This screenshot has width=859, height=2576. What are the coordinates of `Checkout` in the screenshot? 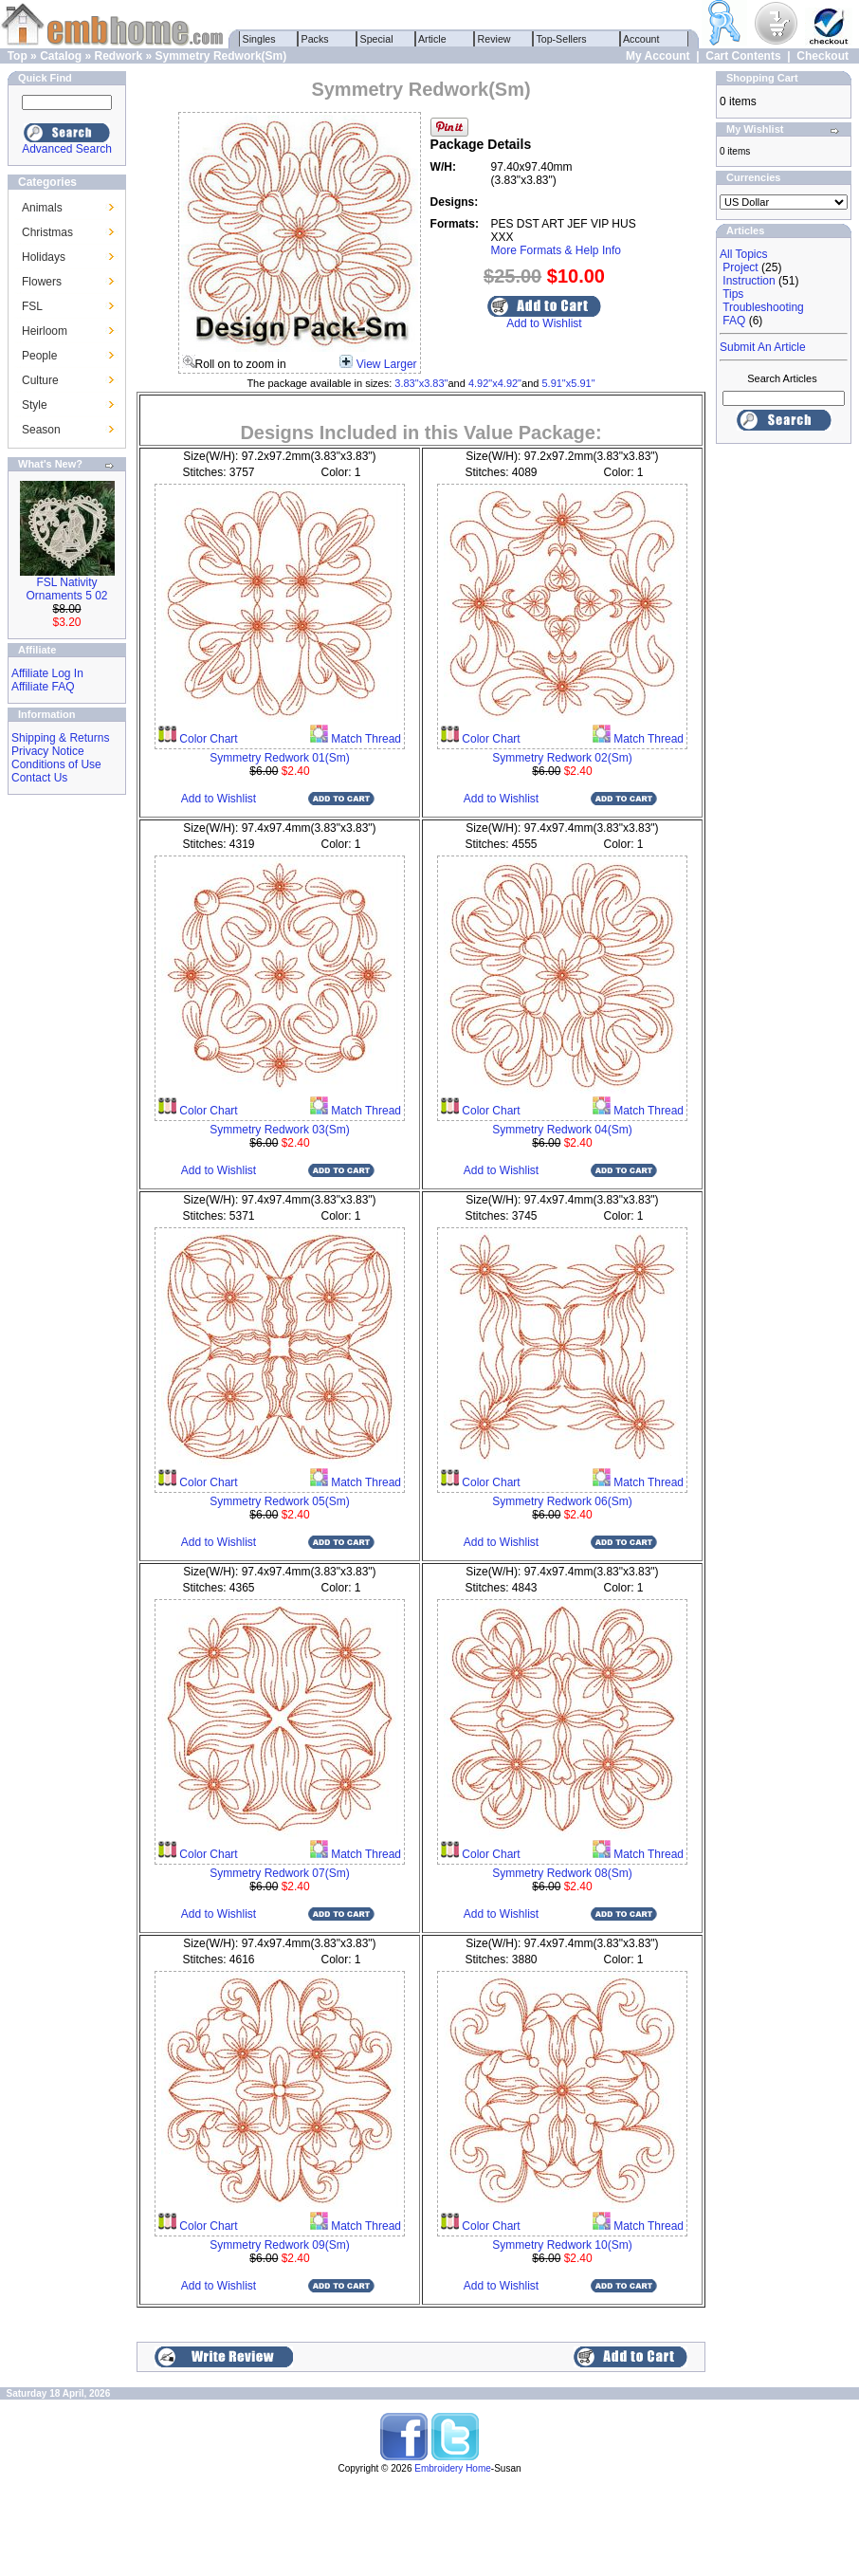 It's located at (822, 56).